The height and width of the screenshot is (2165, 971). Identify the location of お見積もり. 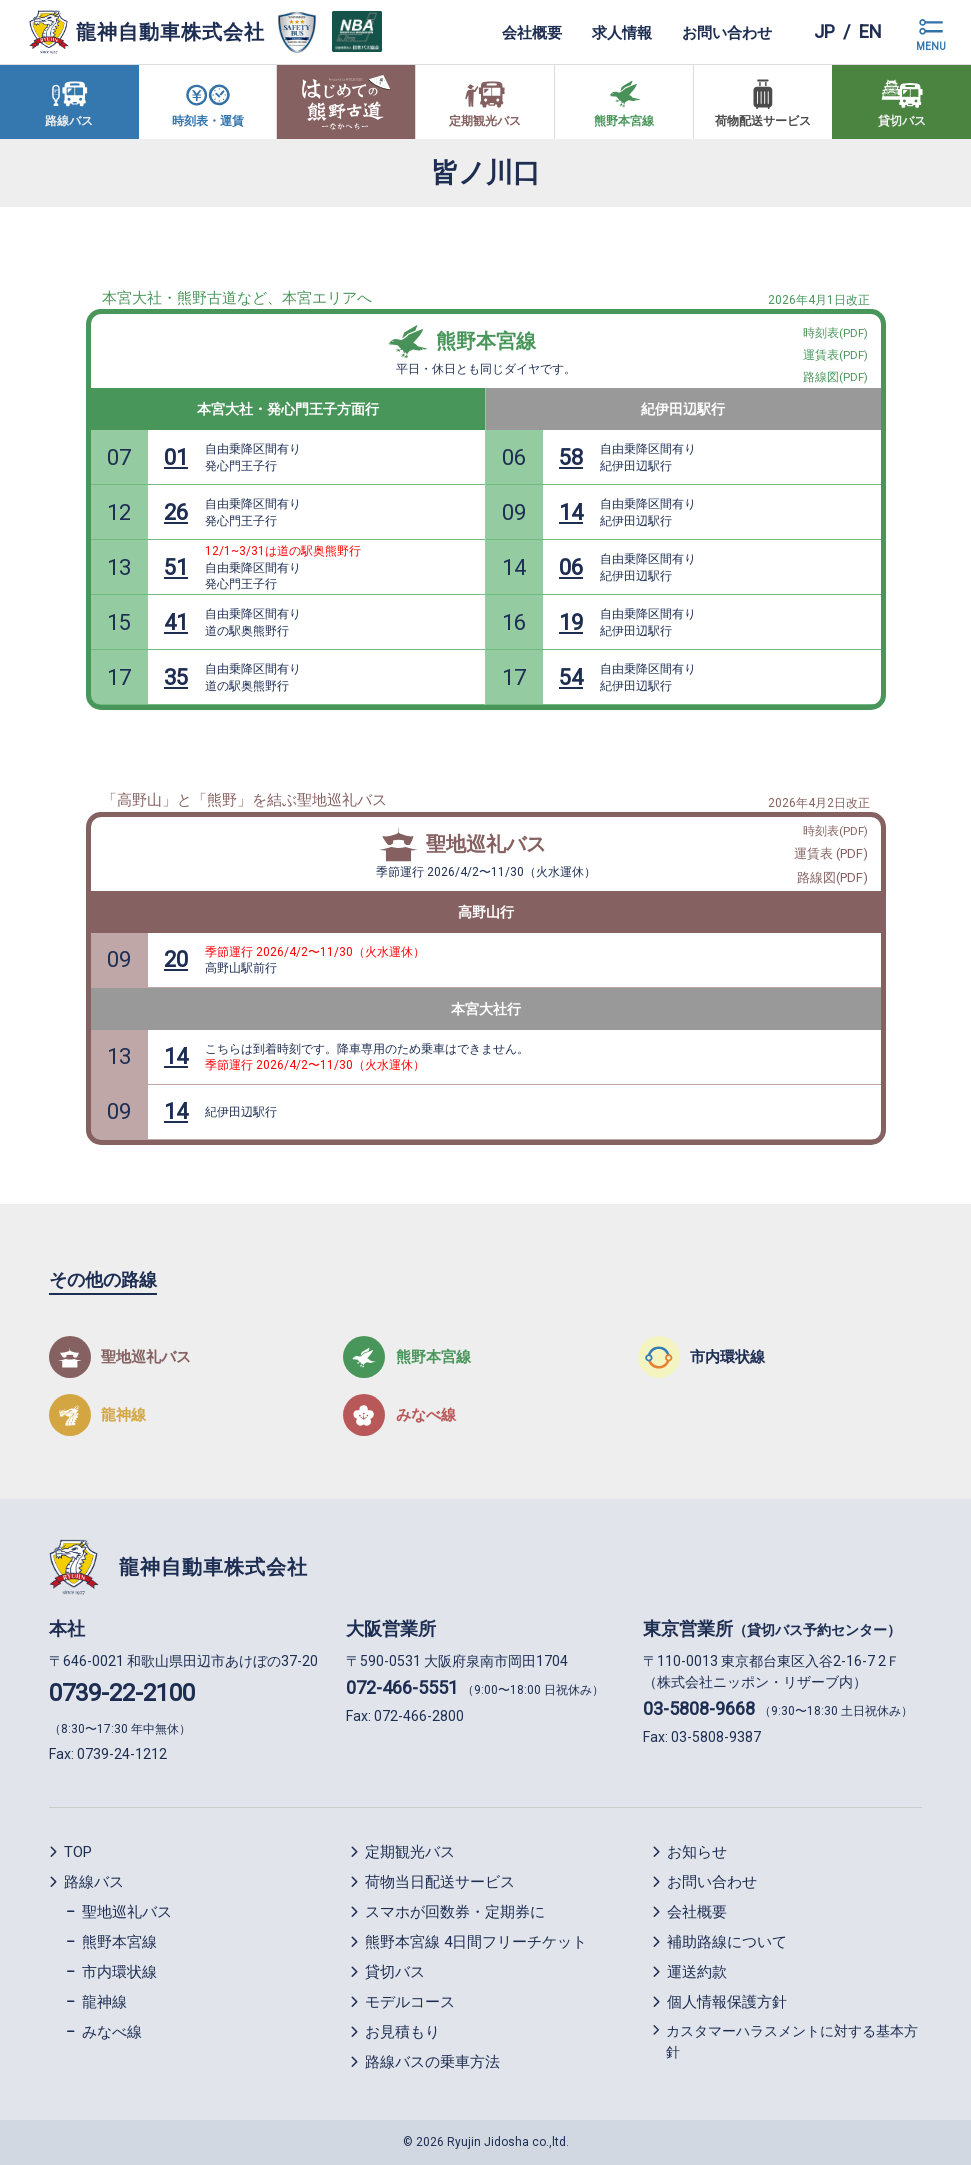
(402, 2032).